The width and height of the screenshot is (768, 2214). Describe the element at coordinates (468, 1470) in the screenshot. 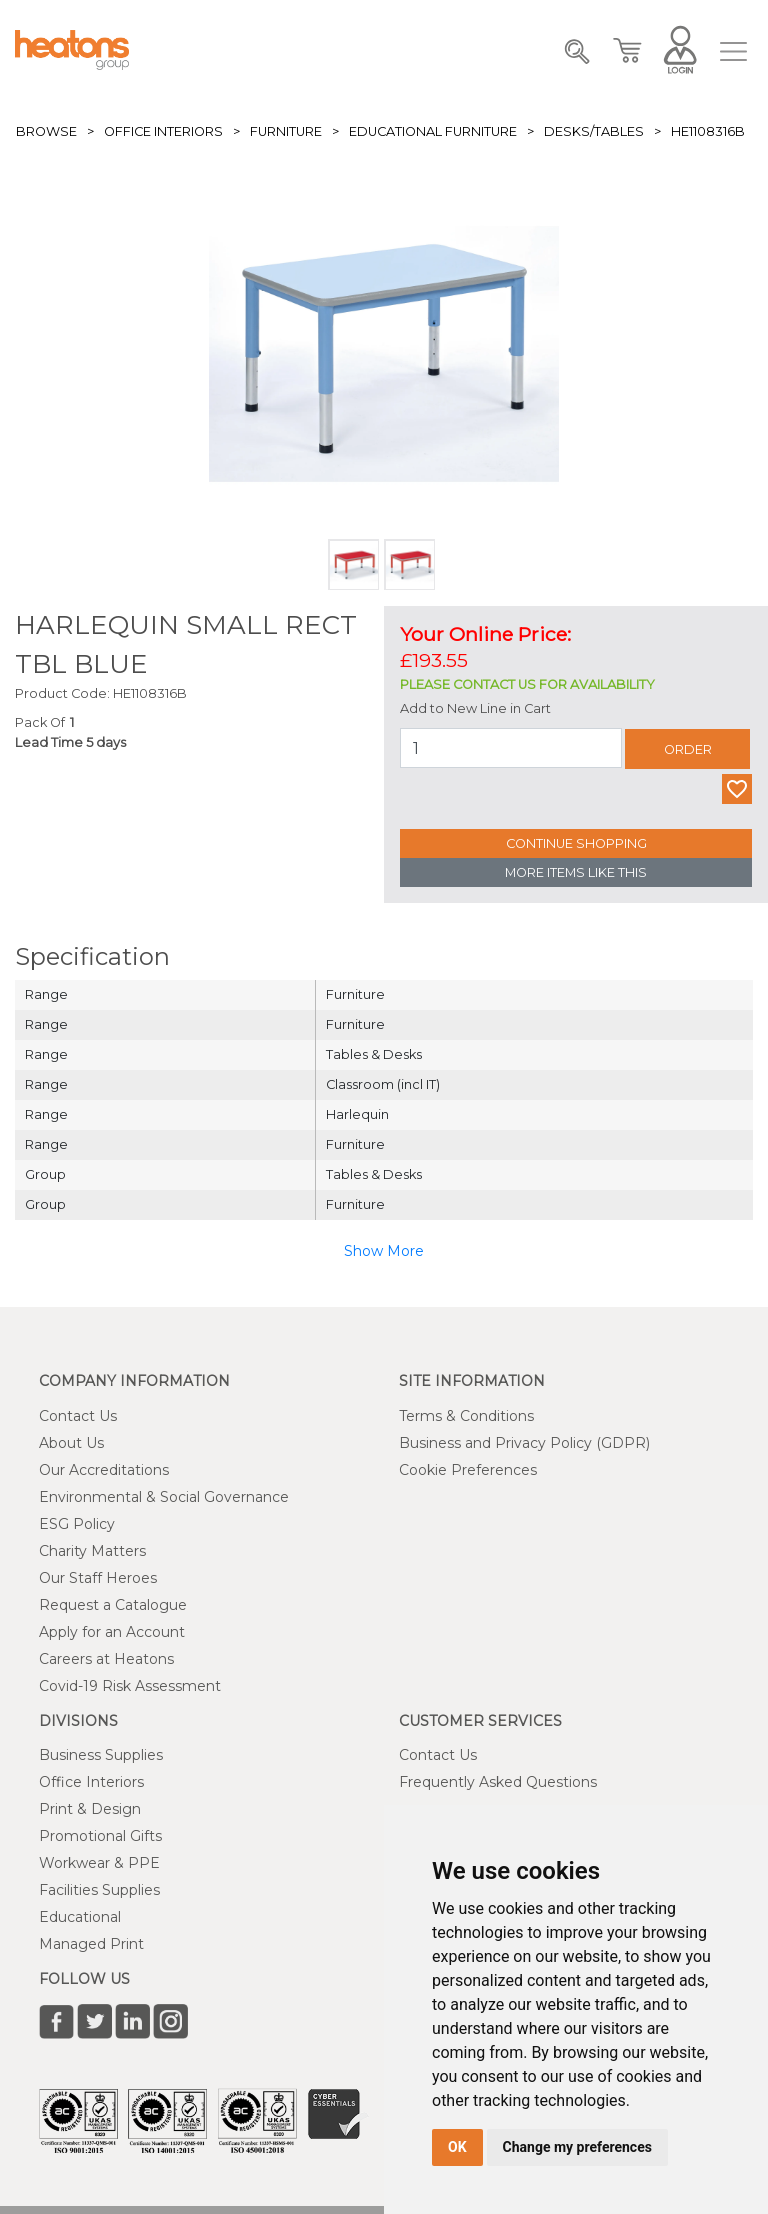

I see `Cookie Preferences` at that location.